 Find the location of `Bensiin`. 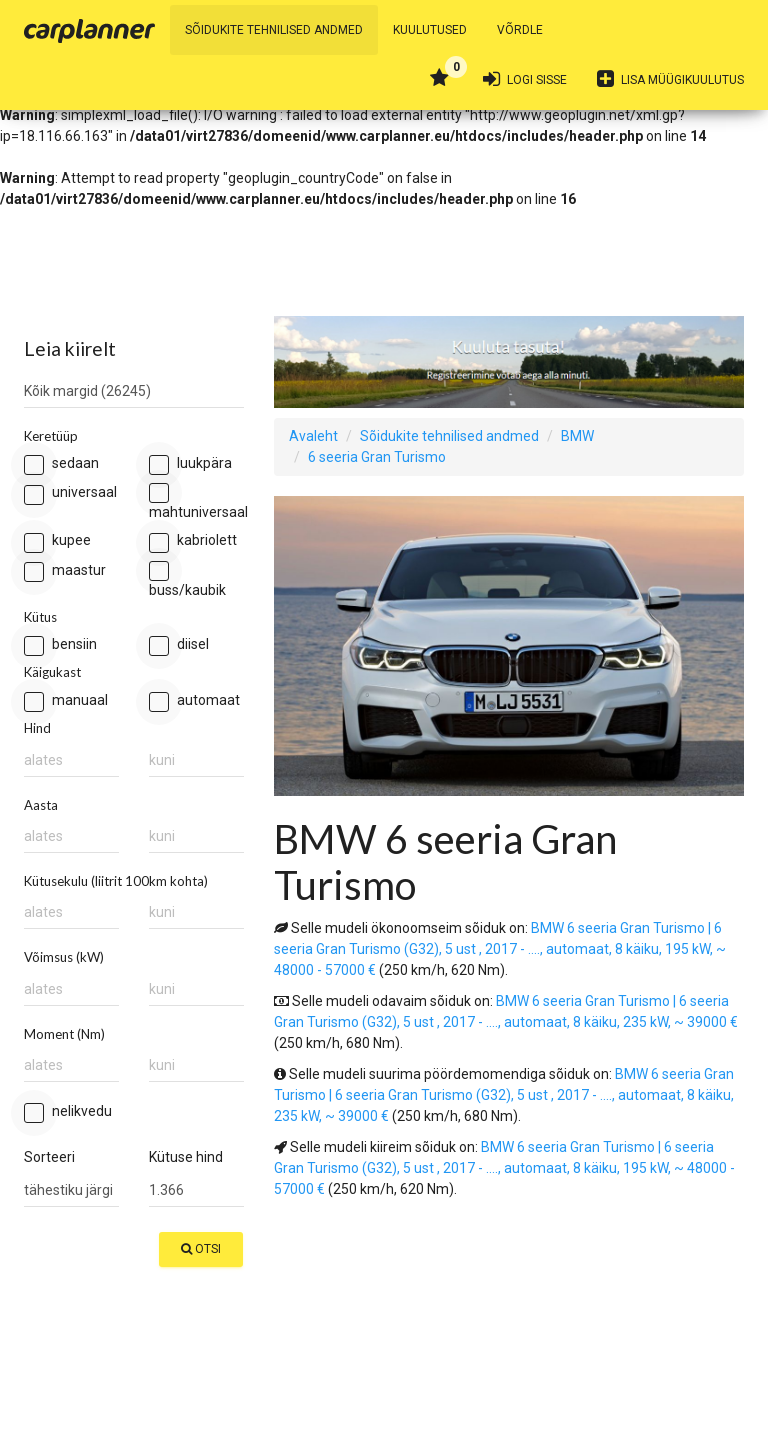

Bensiin is located at coordinates (60, 645).